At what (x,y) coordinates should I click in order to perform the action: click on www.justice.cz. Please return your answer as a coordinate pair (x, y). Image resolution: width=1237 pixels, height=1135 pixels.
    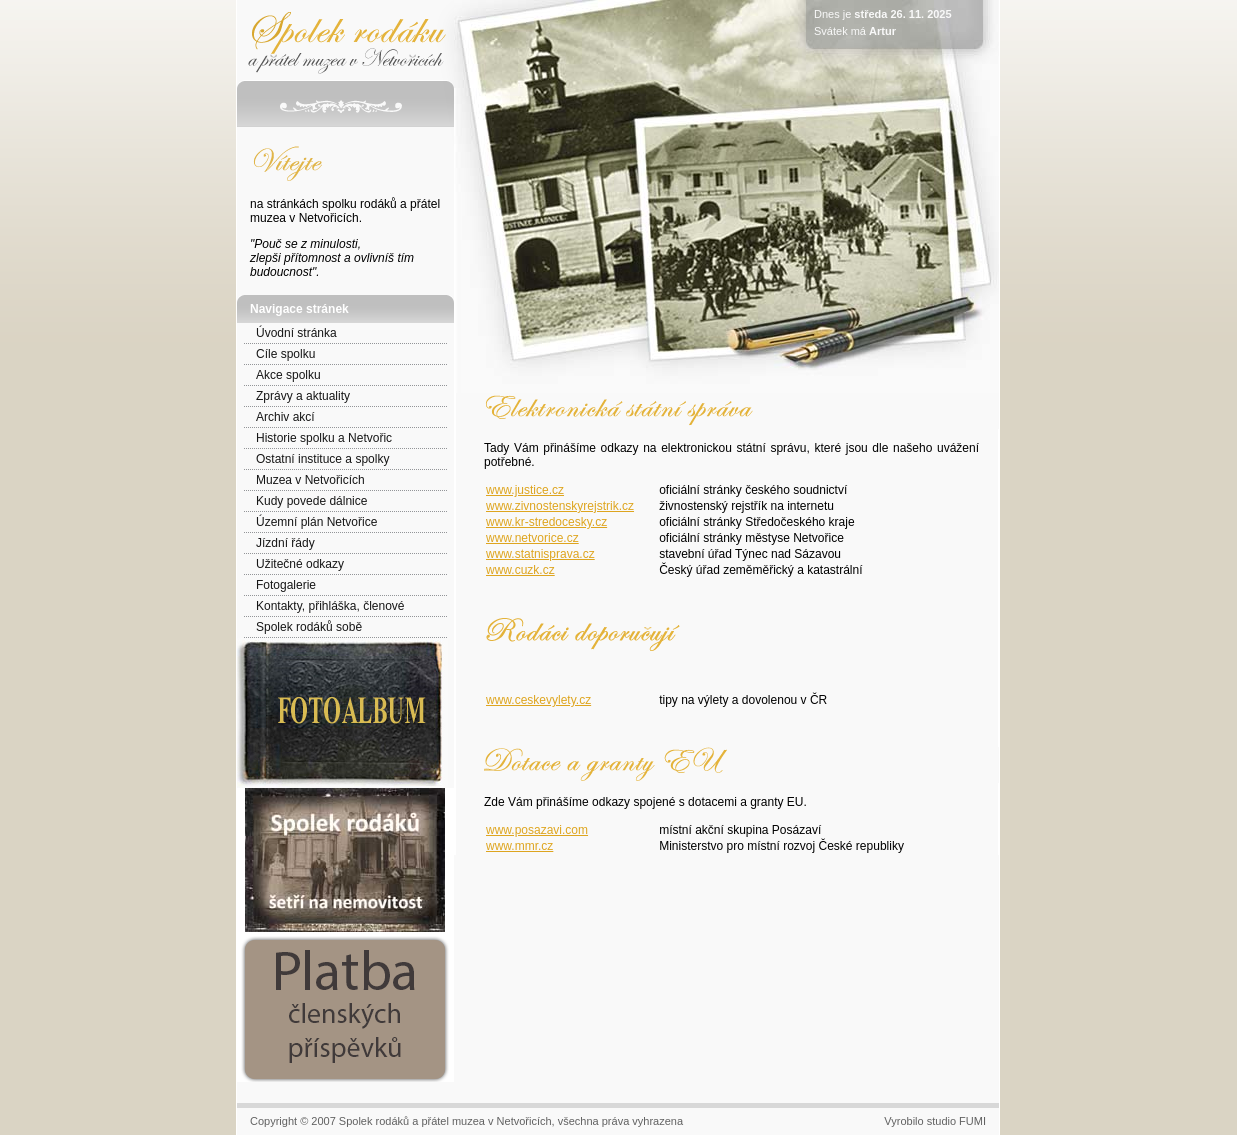
    Looking at the image, I should click on (525, 490).